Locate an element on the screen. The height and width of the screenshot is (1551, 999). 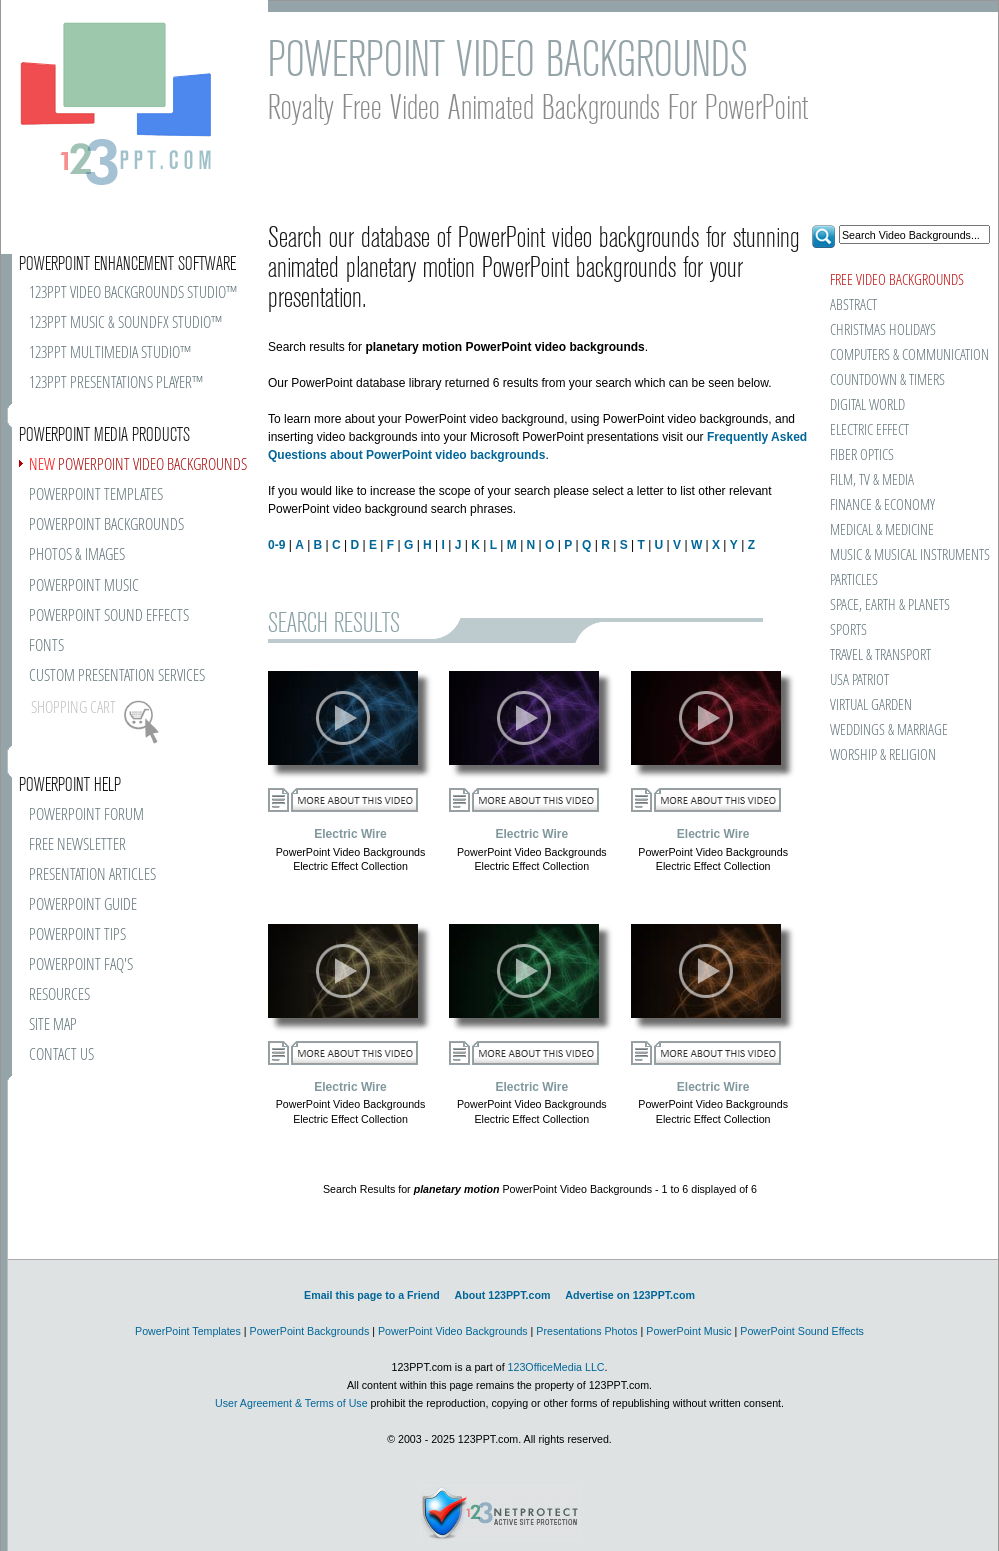
COUNTDOWN & TIMERS is located at coordinates (887, 380).